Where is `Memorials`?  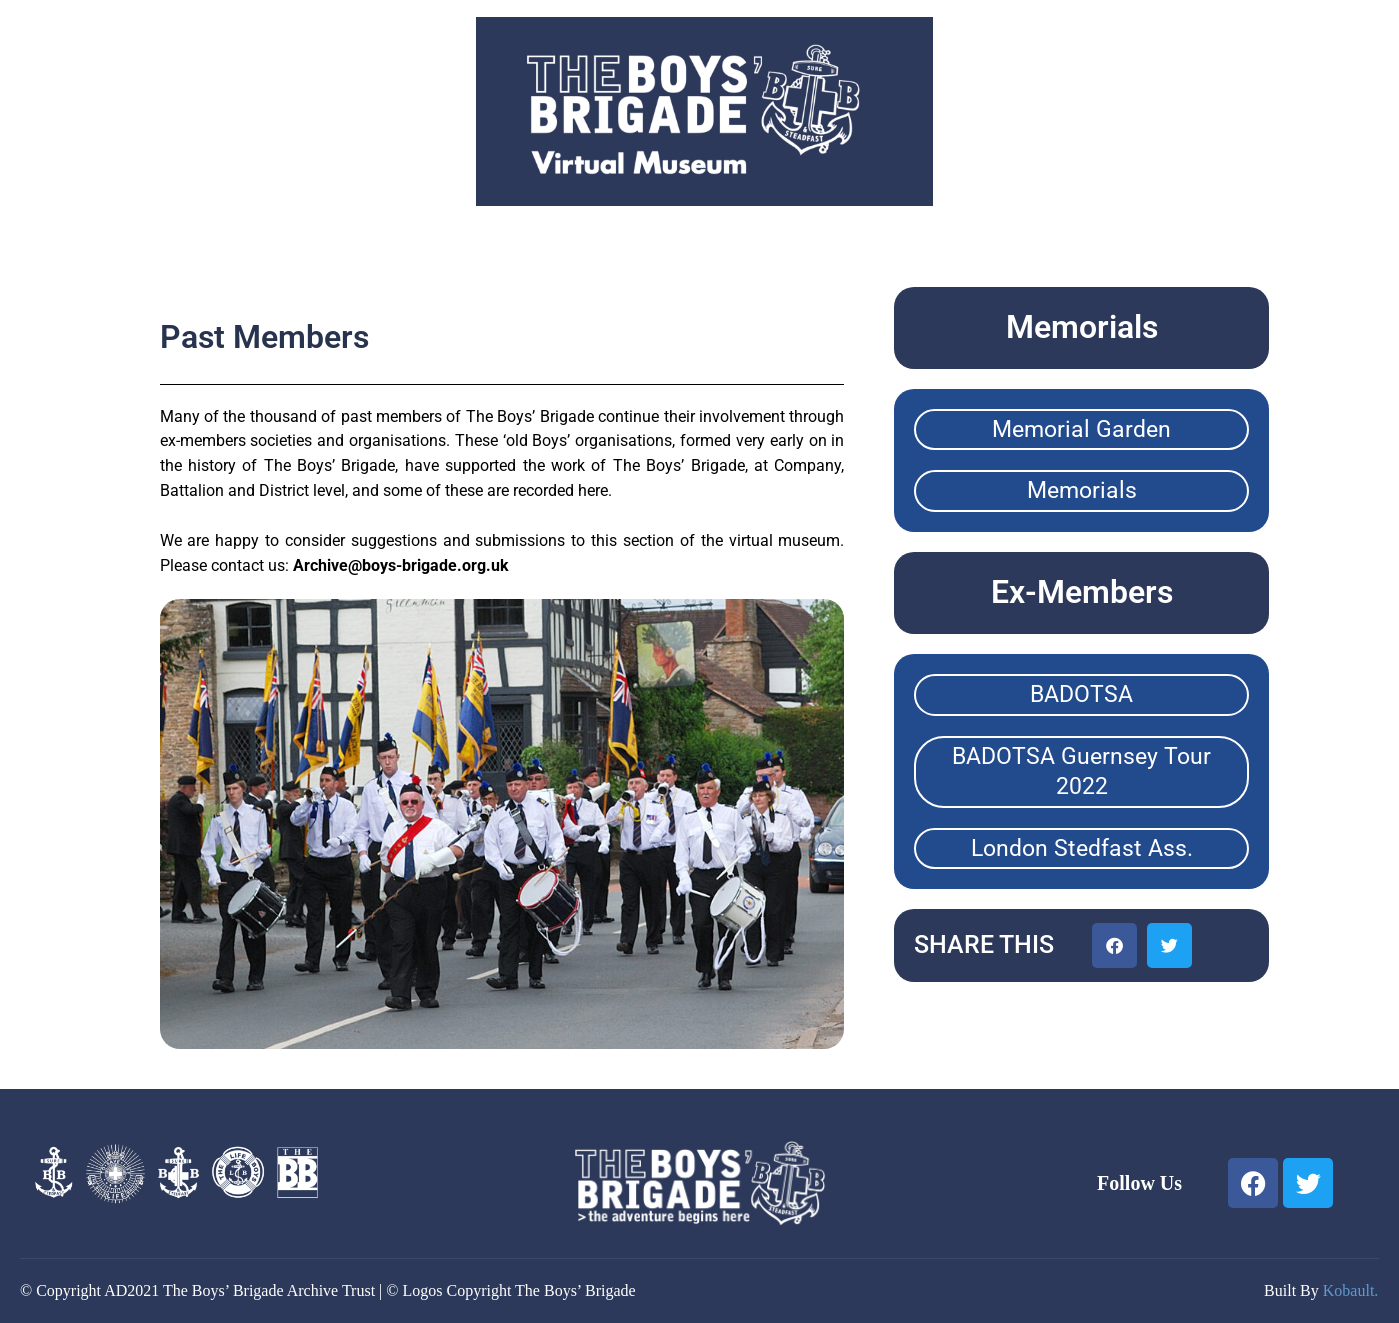
Memorials is located at coordinates (1082, 490).